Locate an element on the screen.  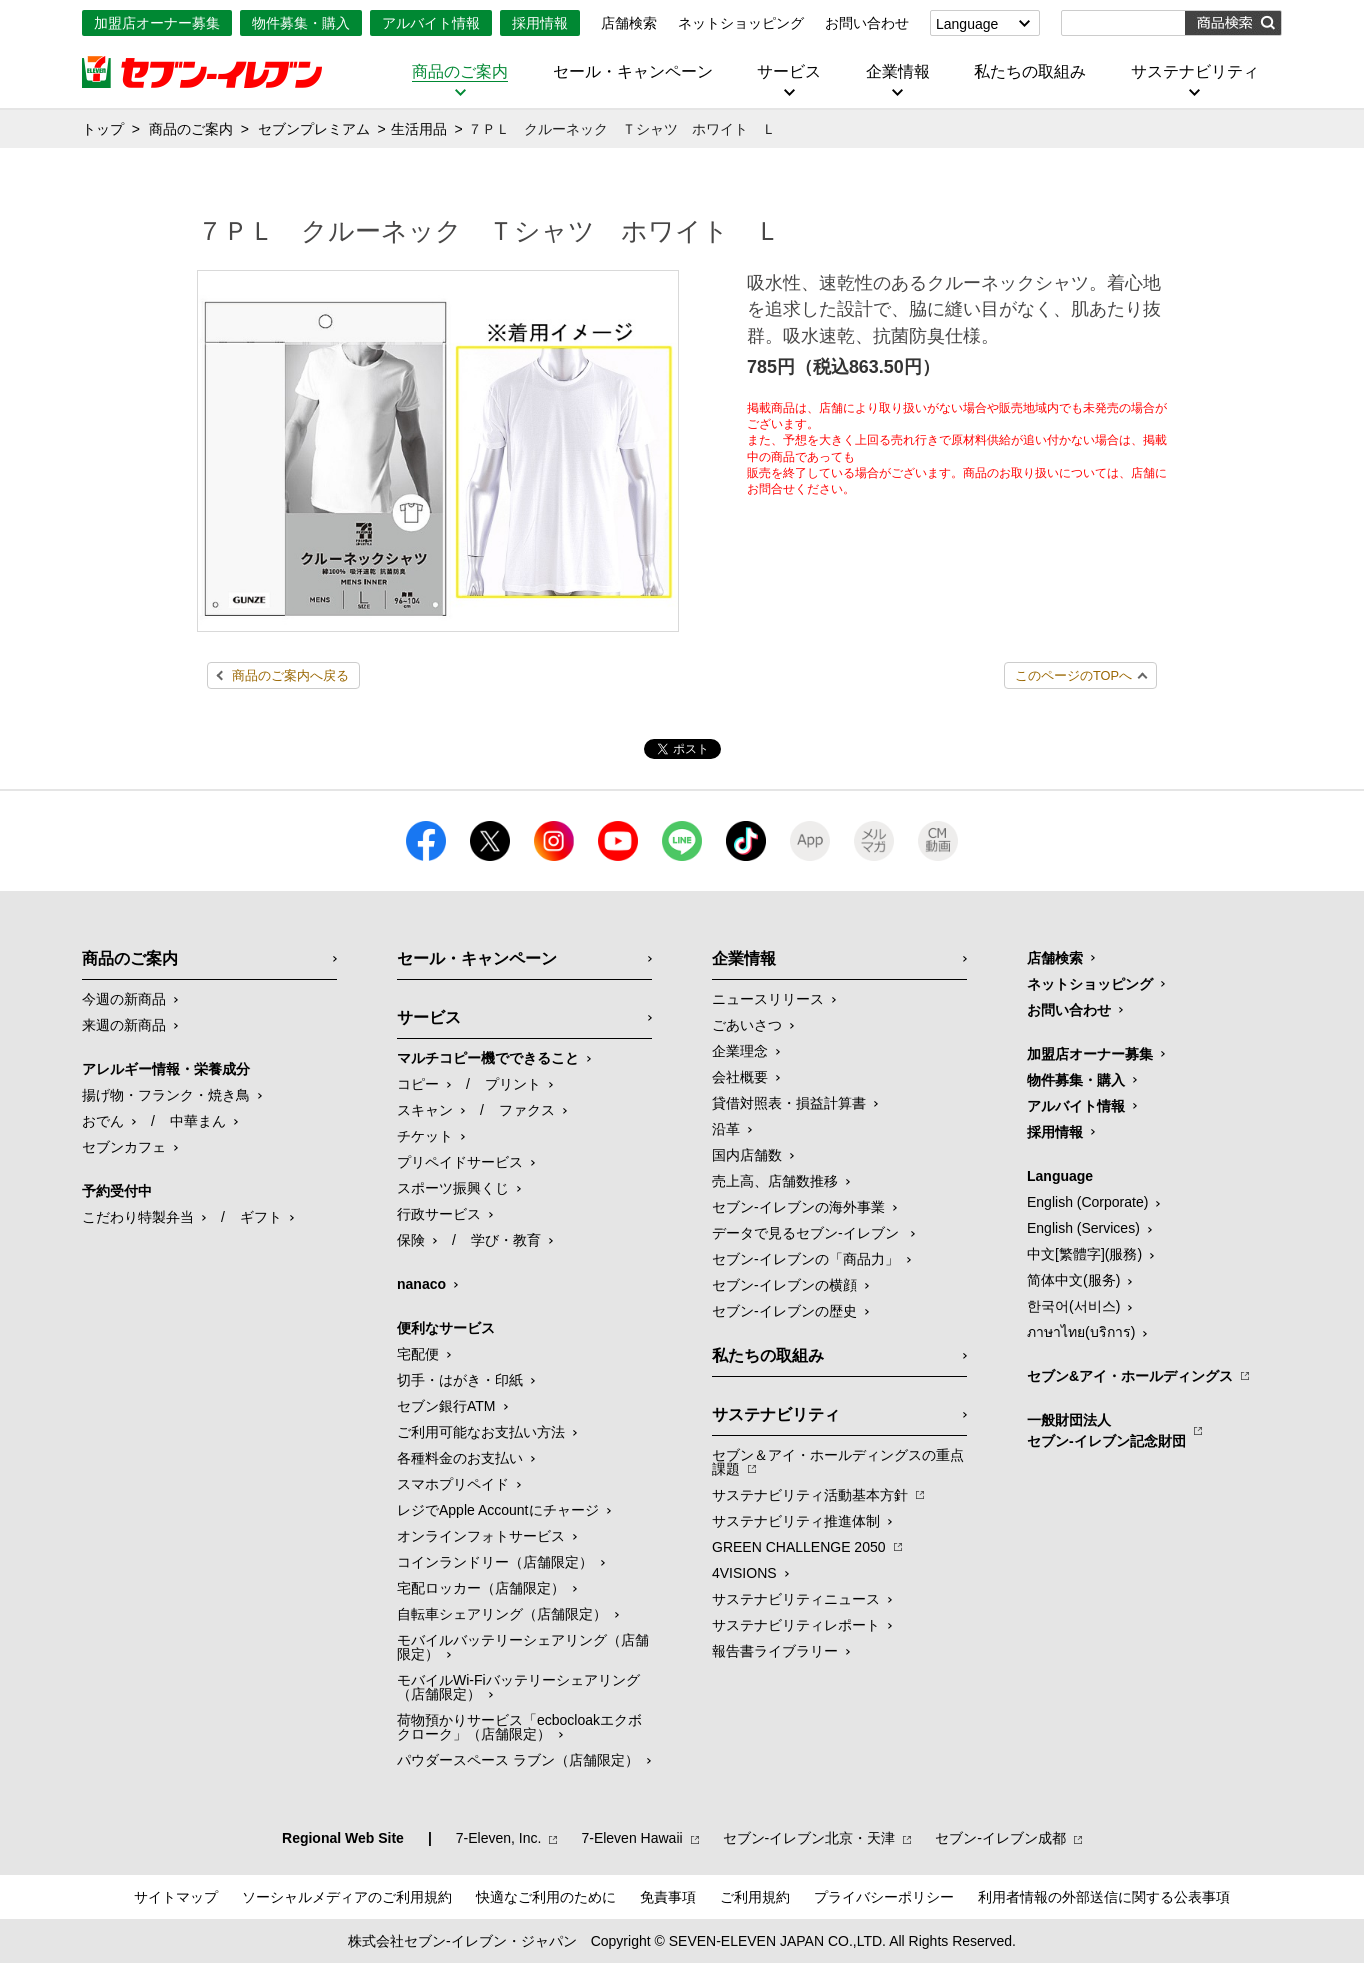
セブン＆アイ・ホールディングスの重点課題 is located at coordinates (838, 1462).